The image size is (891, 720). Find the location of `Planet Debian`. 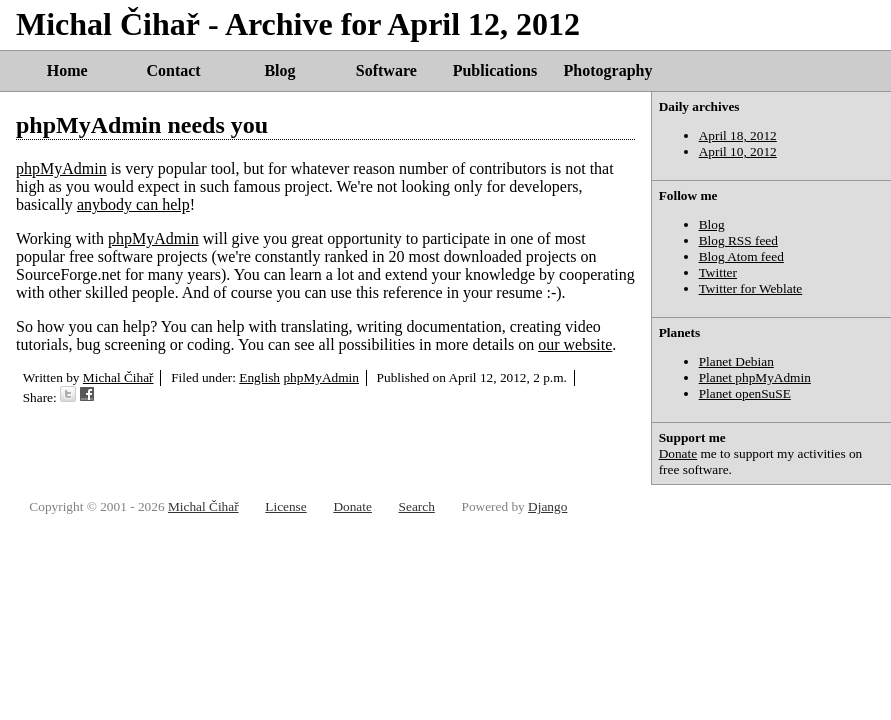

Planet Debian is located at coordinates (736, 361).